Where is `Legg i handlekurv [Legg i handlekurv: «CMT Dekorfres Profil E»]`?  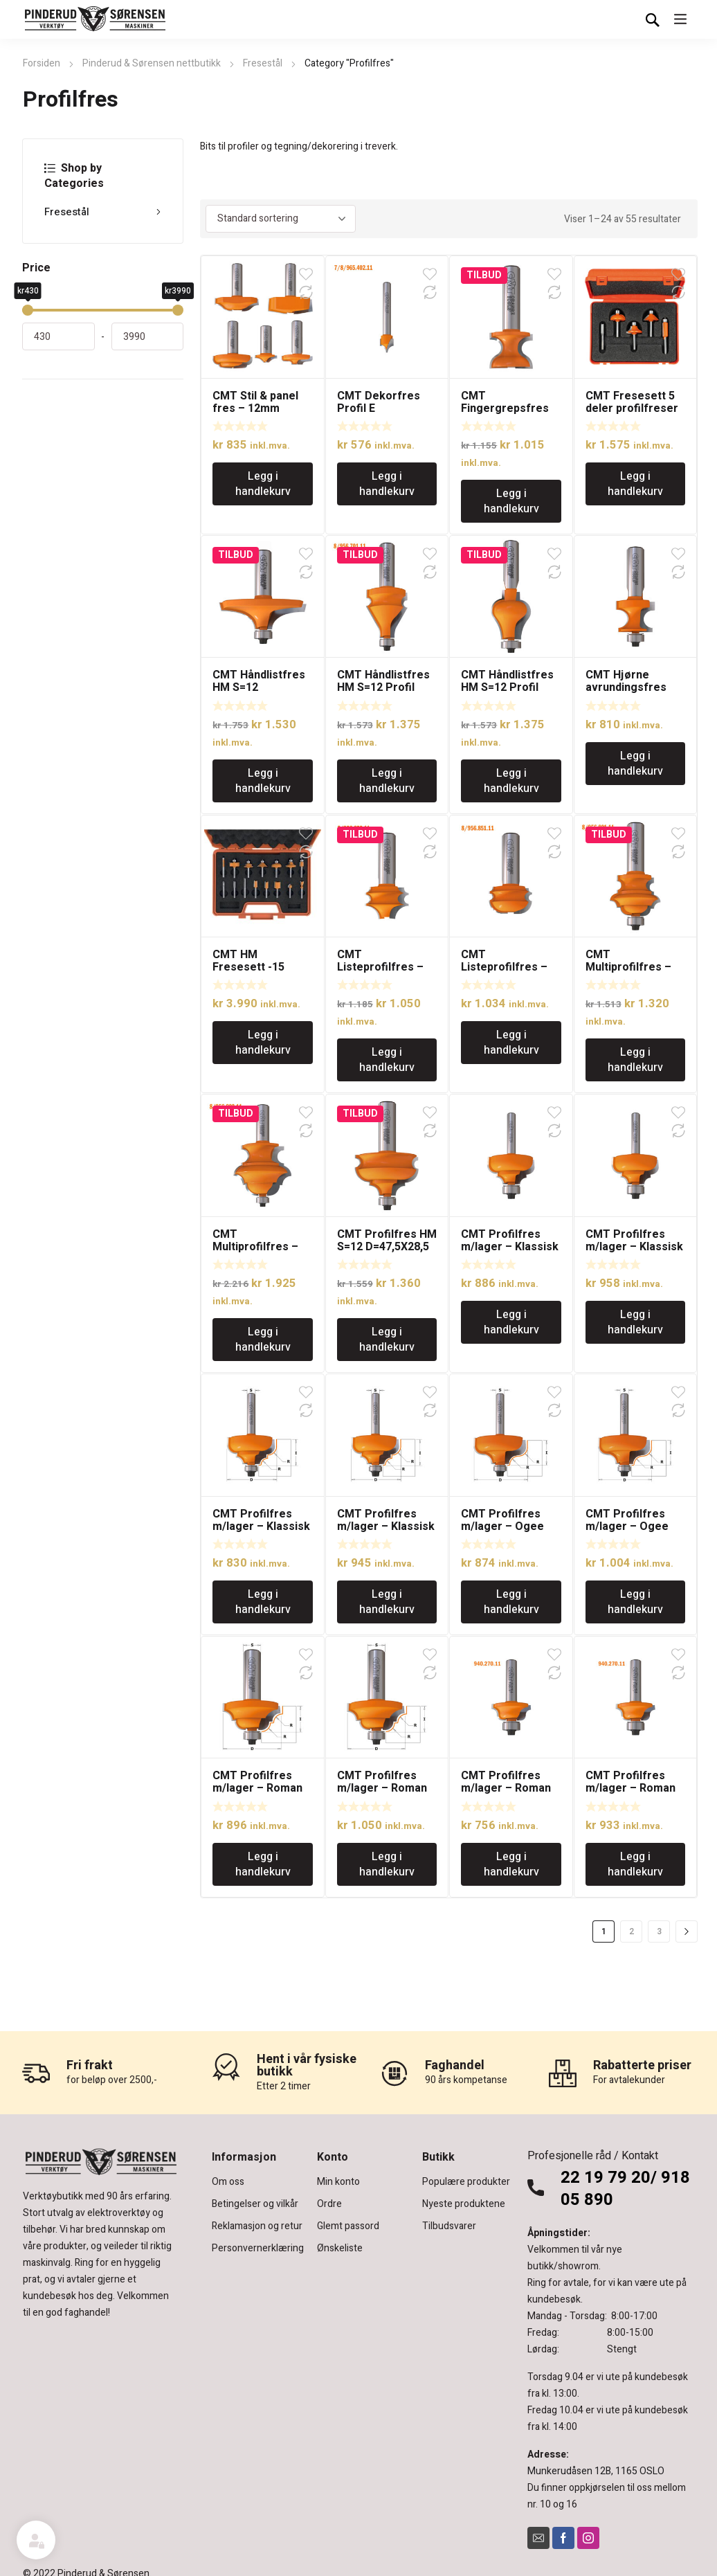
Legg i handlekurv [Legg i handlekurv: «CMT Dekorfres Profil E»] is located at coordinates (387, 484).